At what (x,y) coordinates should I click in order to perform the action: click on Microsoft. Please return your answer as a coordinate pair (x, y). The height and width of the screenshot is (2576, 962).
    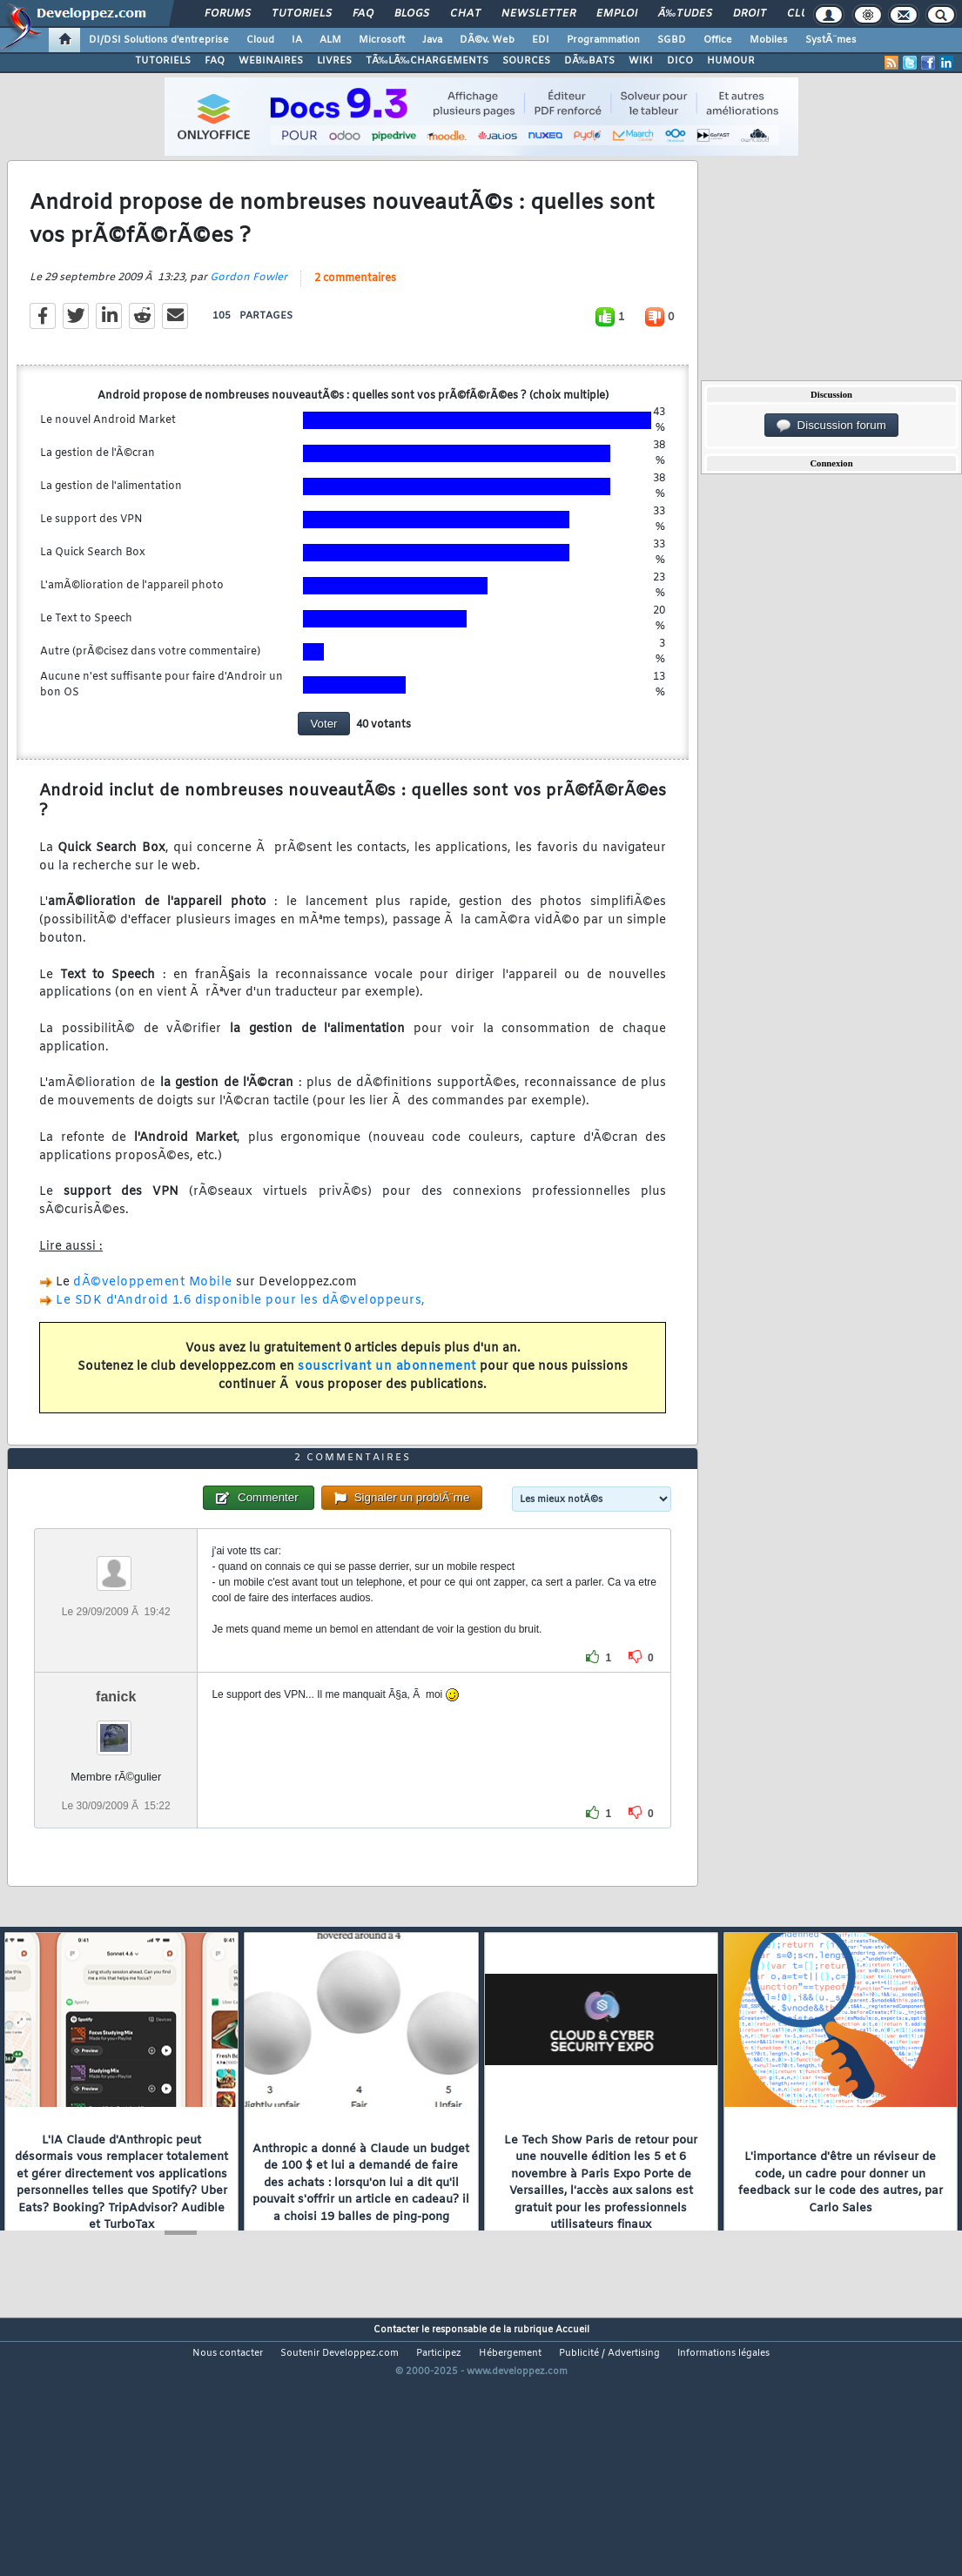
    Looking at the image, I should click on (382, 40).